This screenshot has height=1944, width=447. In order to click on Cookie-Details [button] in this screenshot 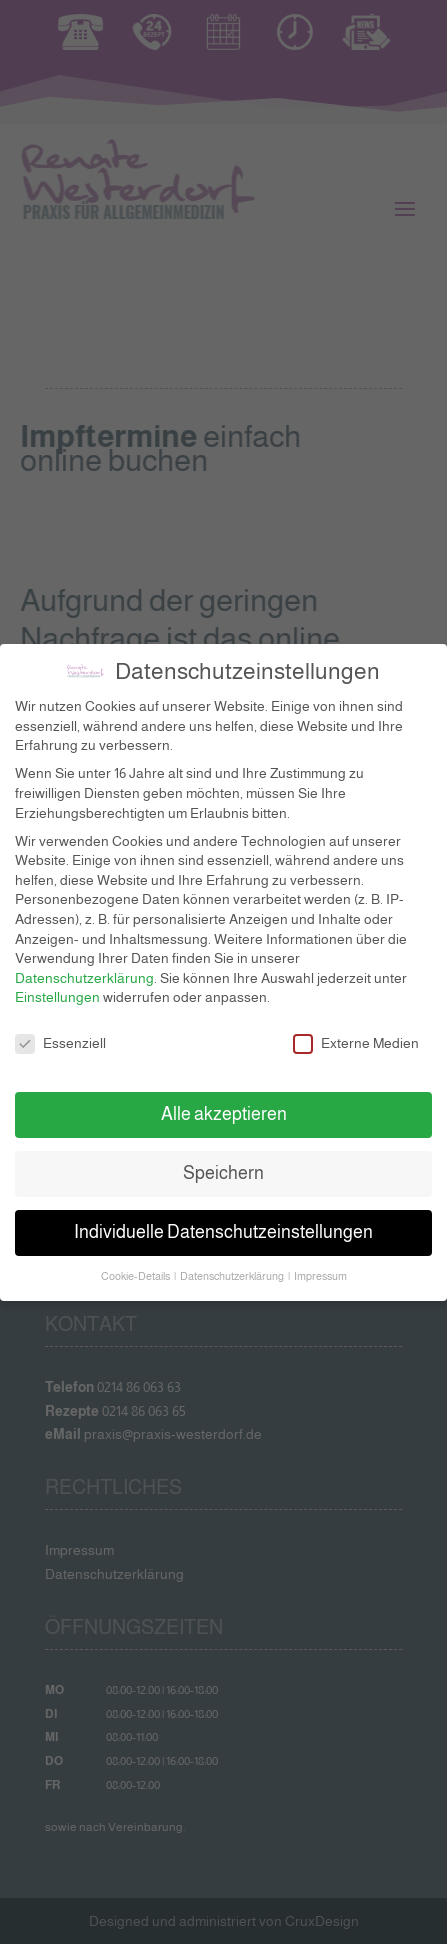, I will do `click(136, 1265)`.